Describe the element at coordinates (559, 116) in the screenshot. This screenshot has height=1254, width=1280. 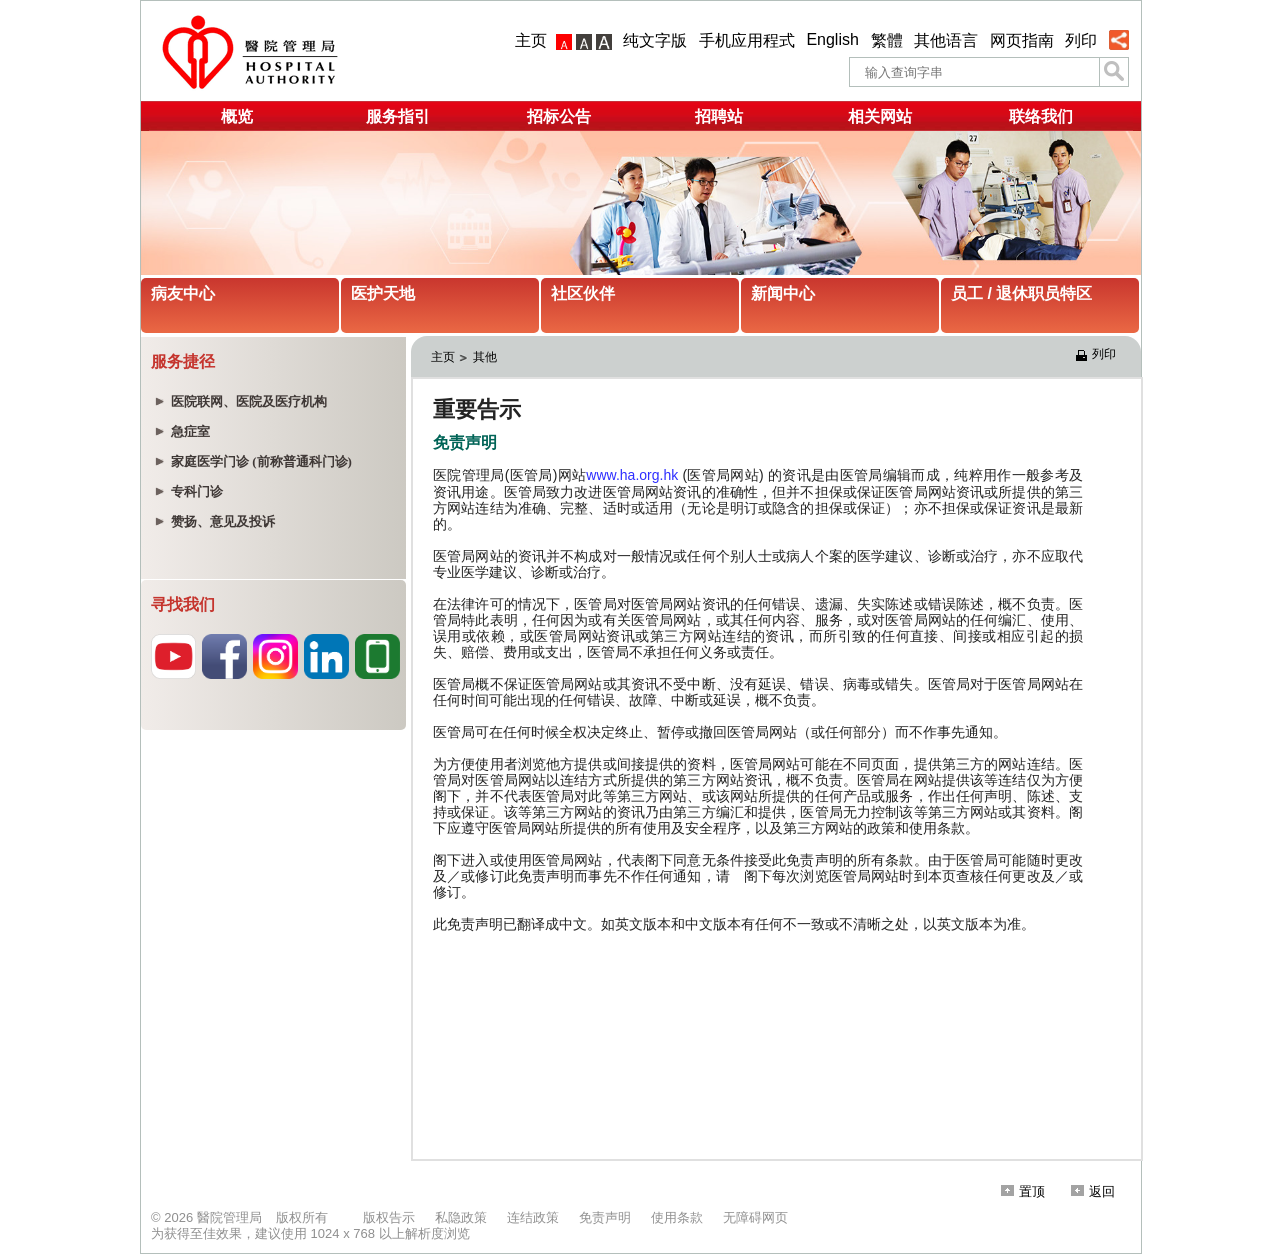
I see `招标公告` at that location.